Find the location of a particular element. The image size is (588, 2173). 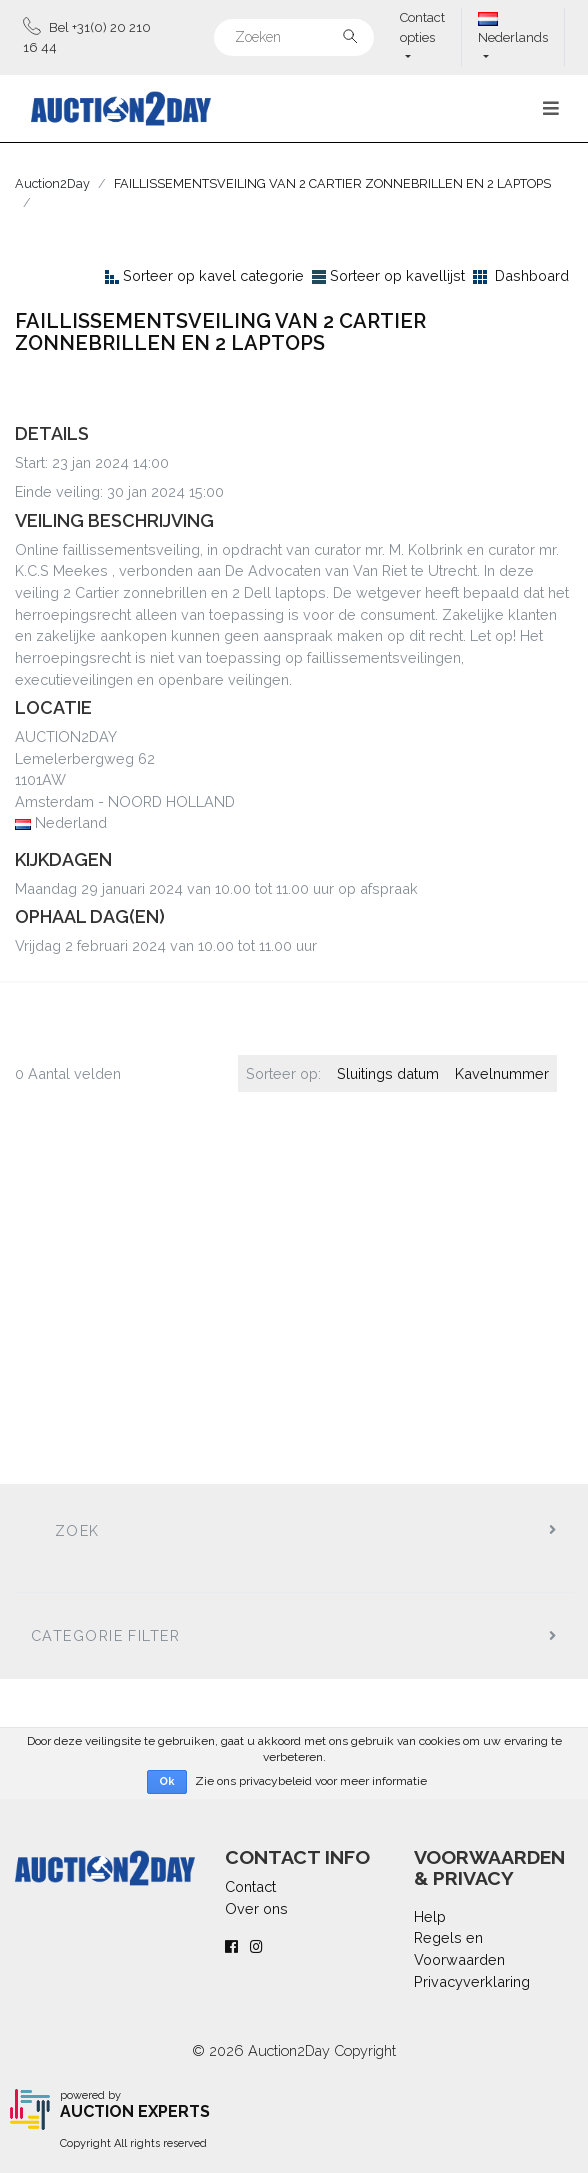

Categorie filter is located at coordinates (105, 1635).